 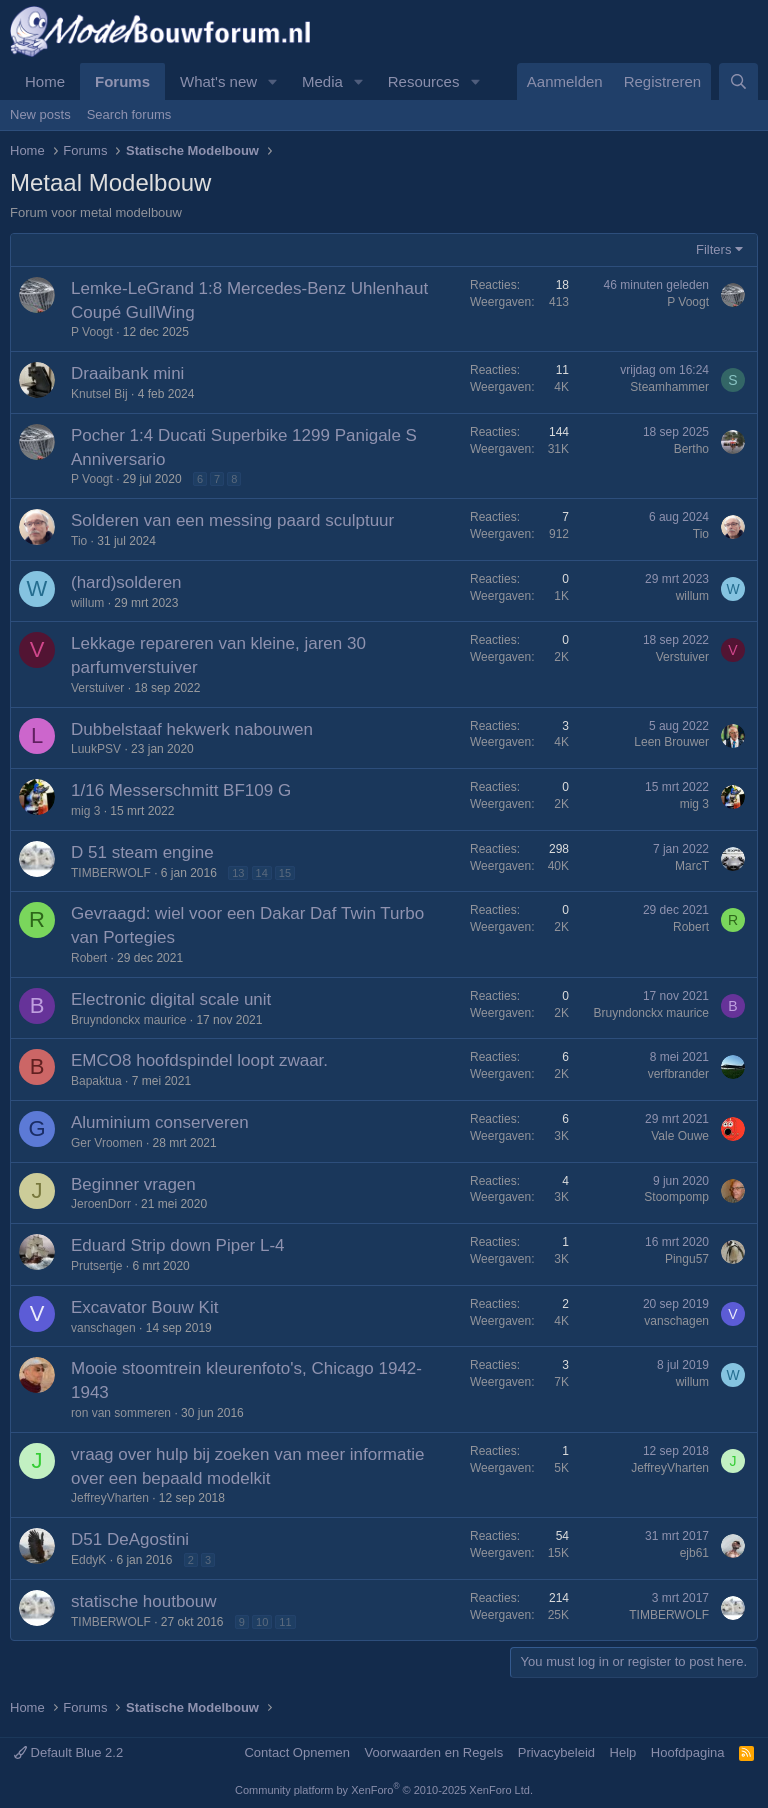 What do you see at coordinates (142, 852) in the screenshot?
I see `D 51 steam engine` at bounding box center [142, 852].